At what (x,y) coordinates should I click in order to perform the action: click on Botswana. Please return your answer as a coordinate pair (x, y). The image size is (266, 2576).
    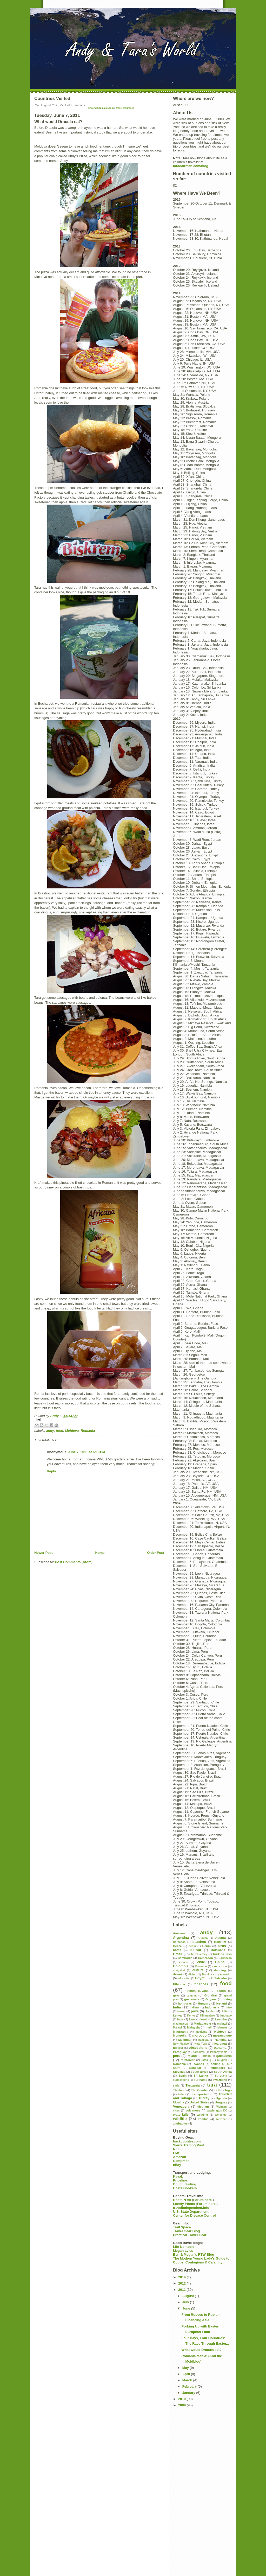
    Looking at the image, I should click on (218, 1949).